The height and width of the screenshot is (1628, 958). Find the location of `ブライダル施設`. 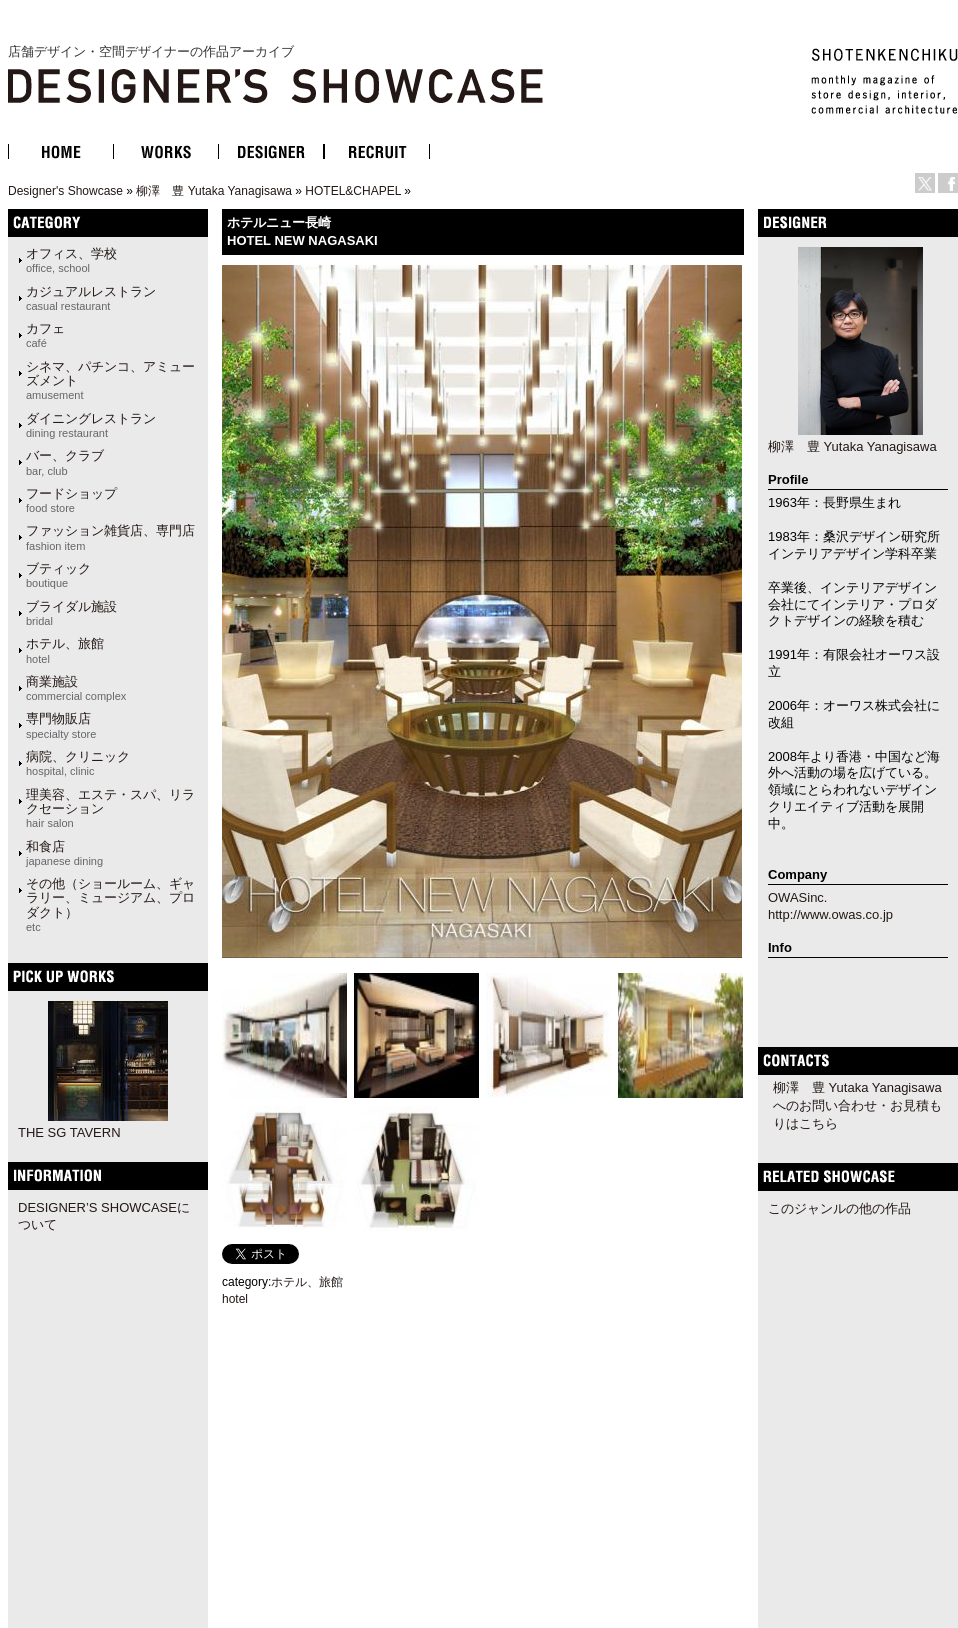

ブライダル施設 is located at coordinates (71, 613).